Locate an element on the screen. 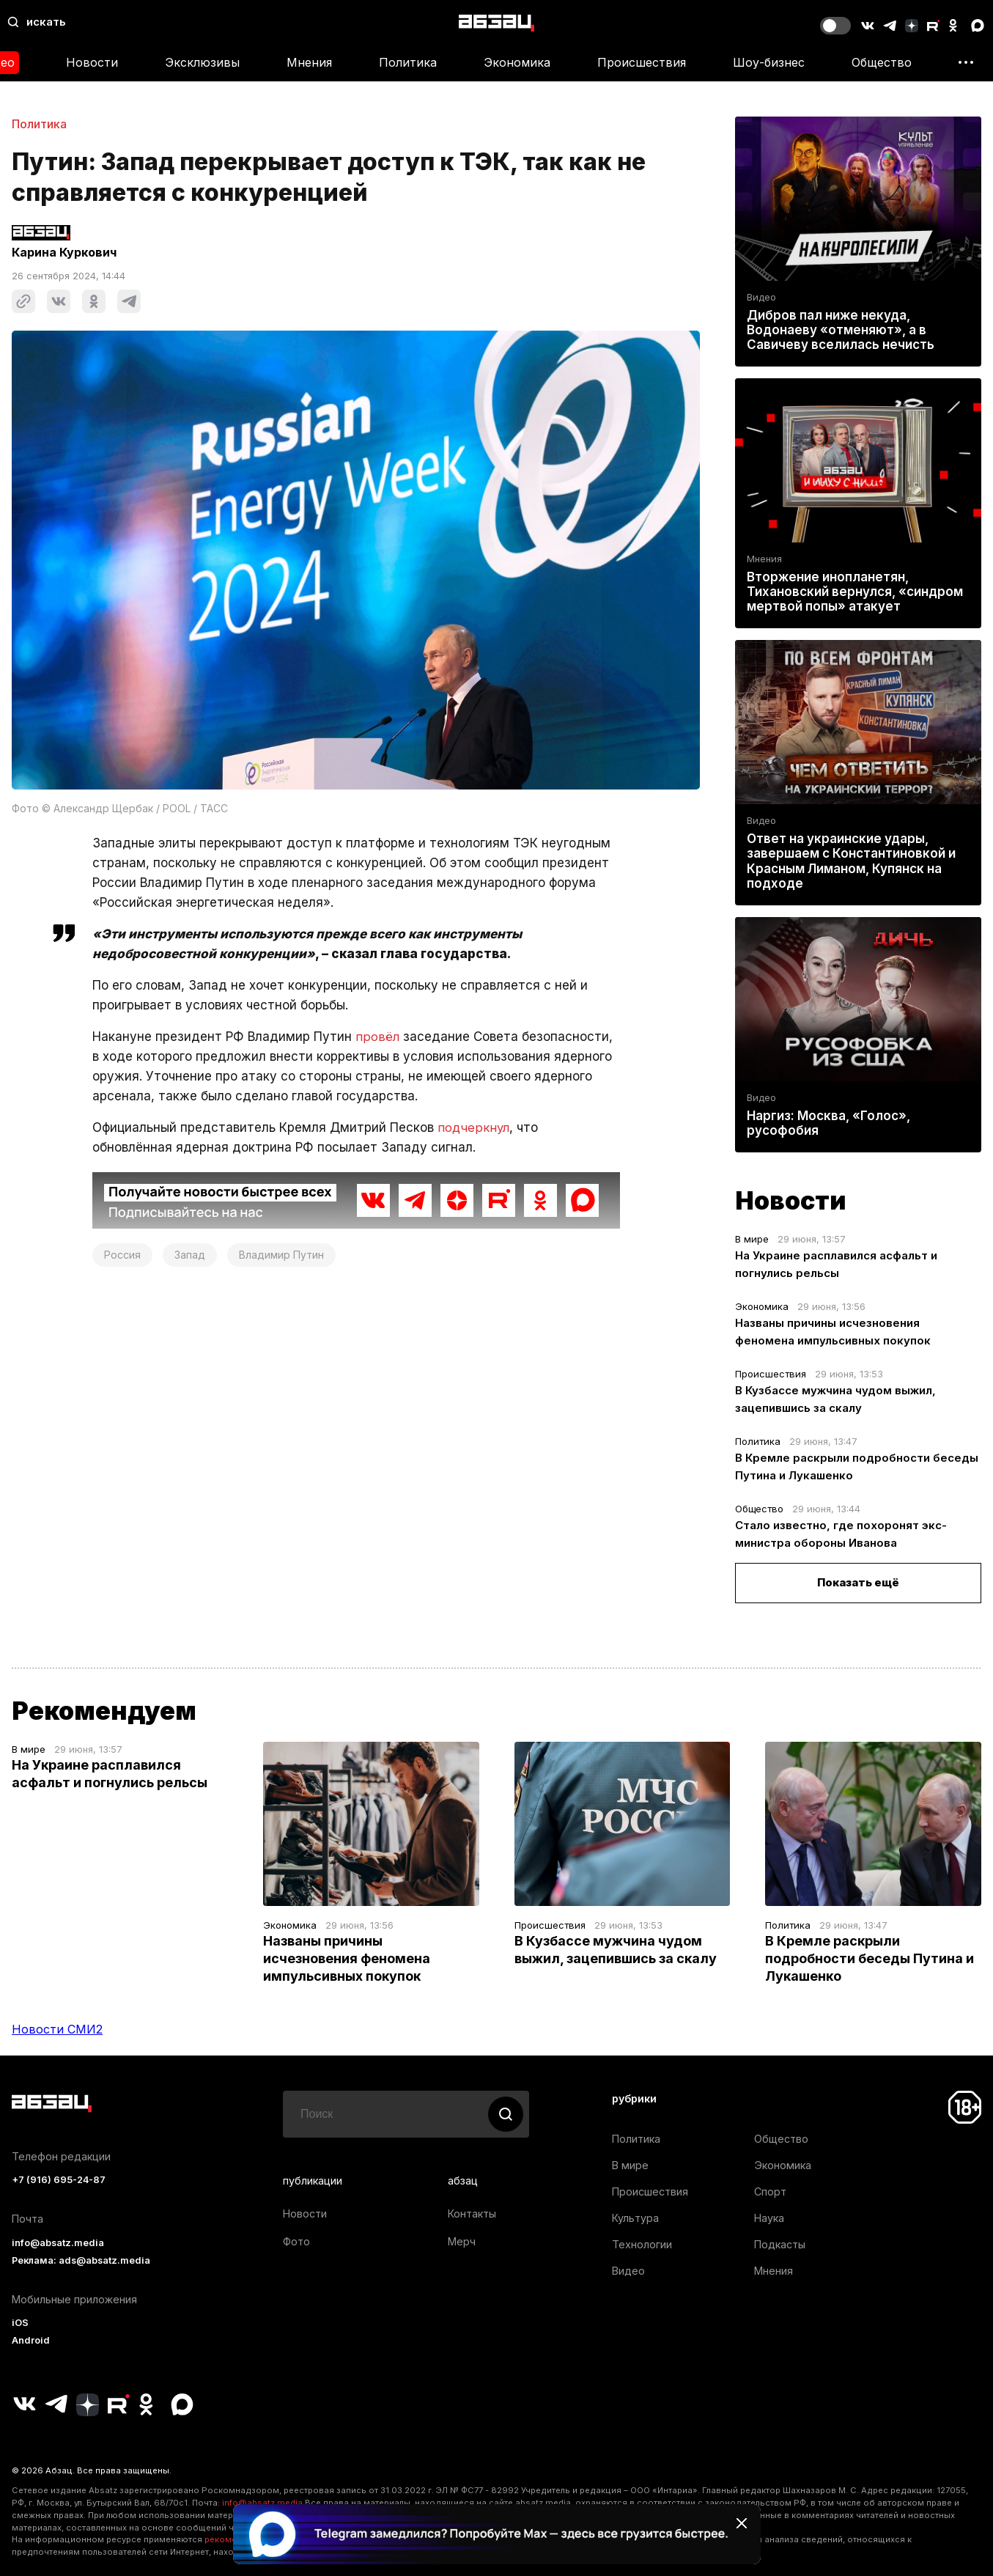 The image size is (993, 2576). В мире is located at coordinates (752, 1239).